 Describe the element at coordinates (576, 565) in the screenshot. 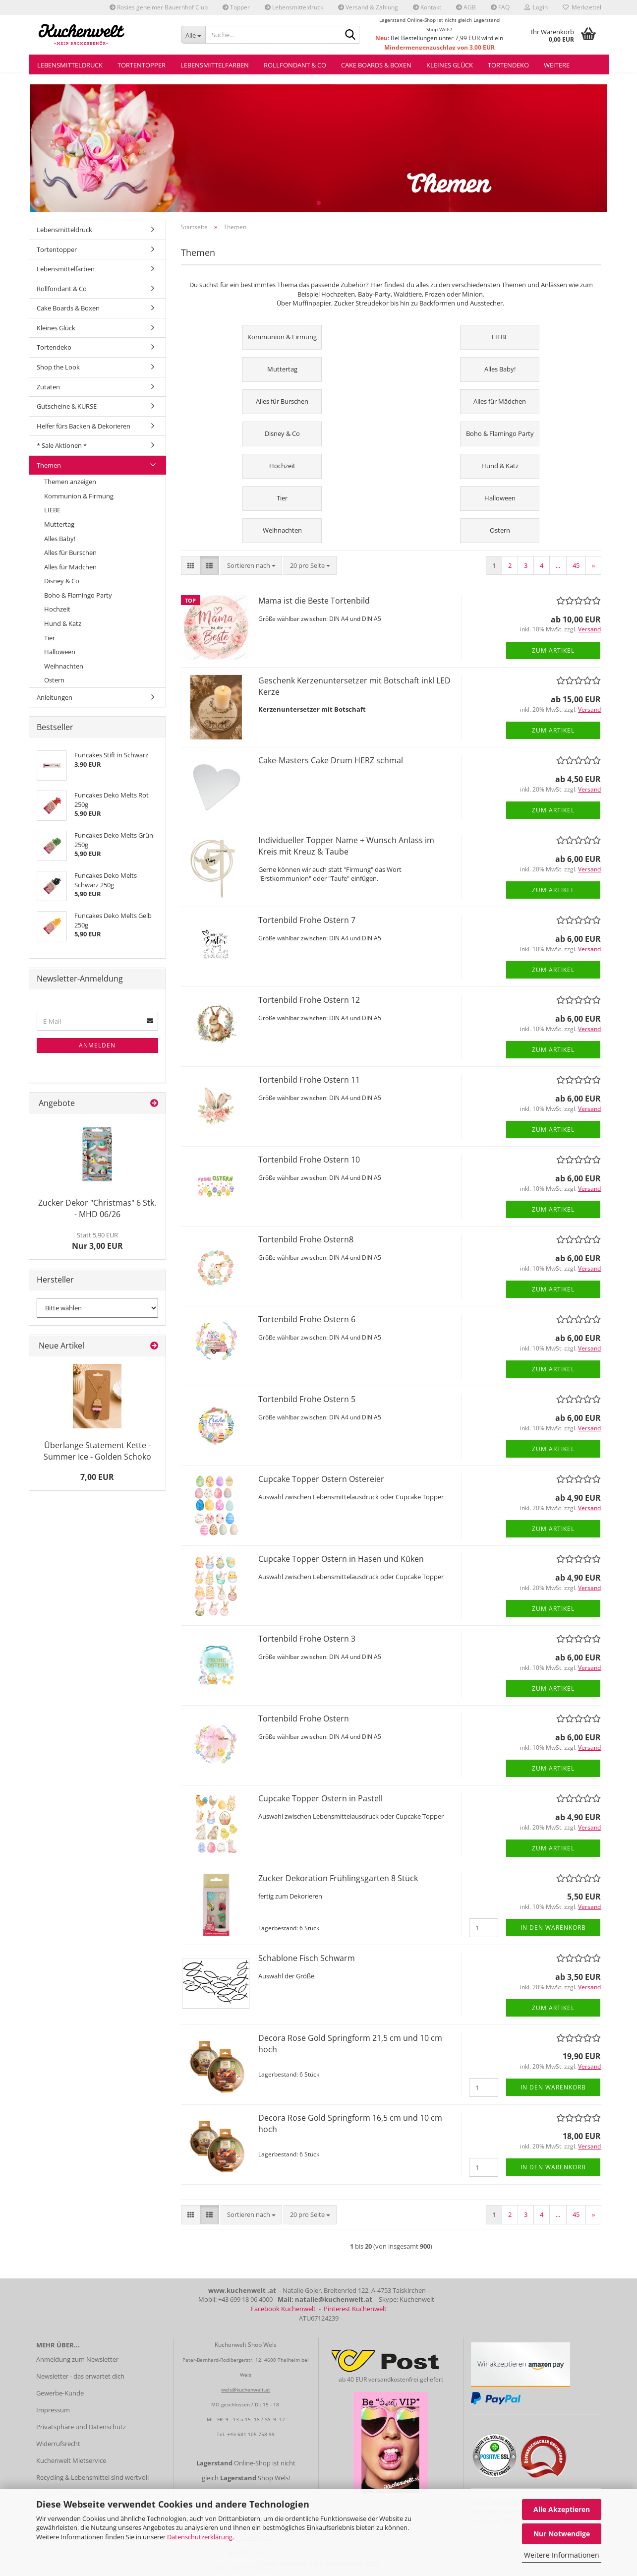

I see `45` at that location.